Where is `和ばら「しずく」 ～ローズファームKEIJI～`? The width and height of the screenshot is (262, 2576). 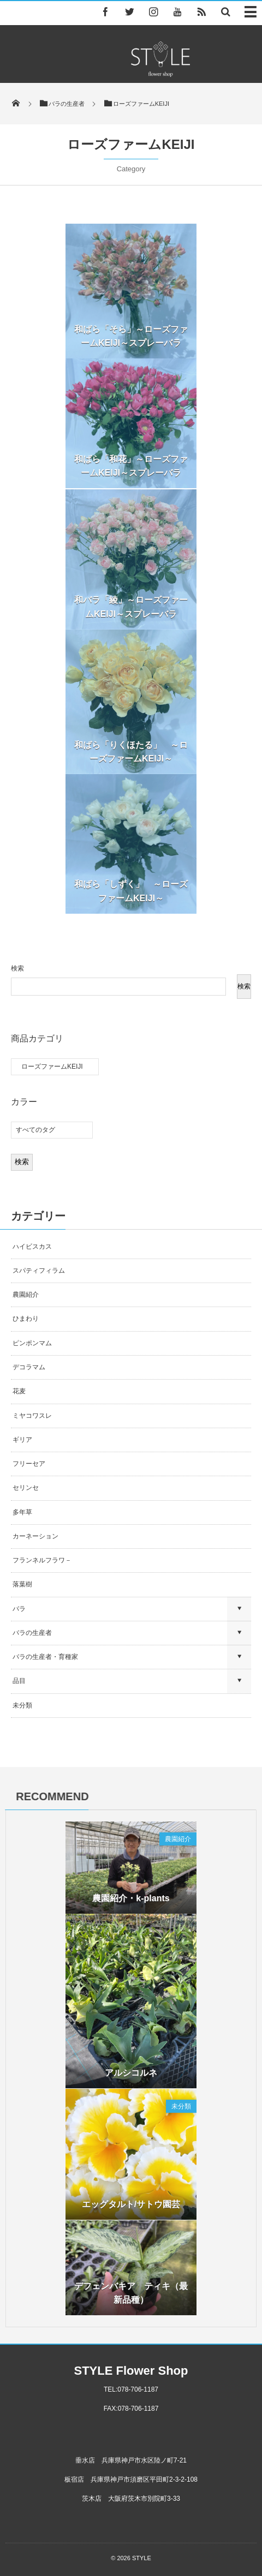 和ばら「しずく」 ～ローズファームKEIJI～ is located at coordinates (131, 896).